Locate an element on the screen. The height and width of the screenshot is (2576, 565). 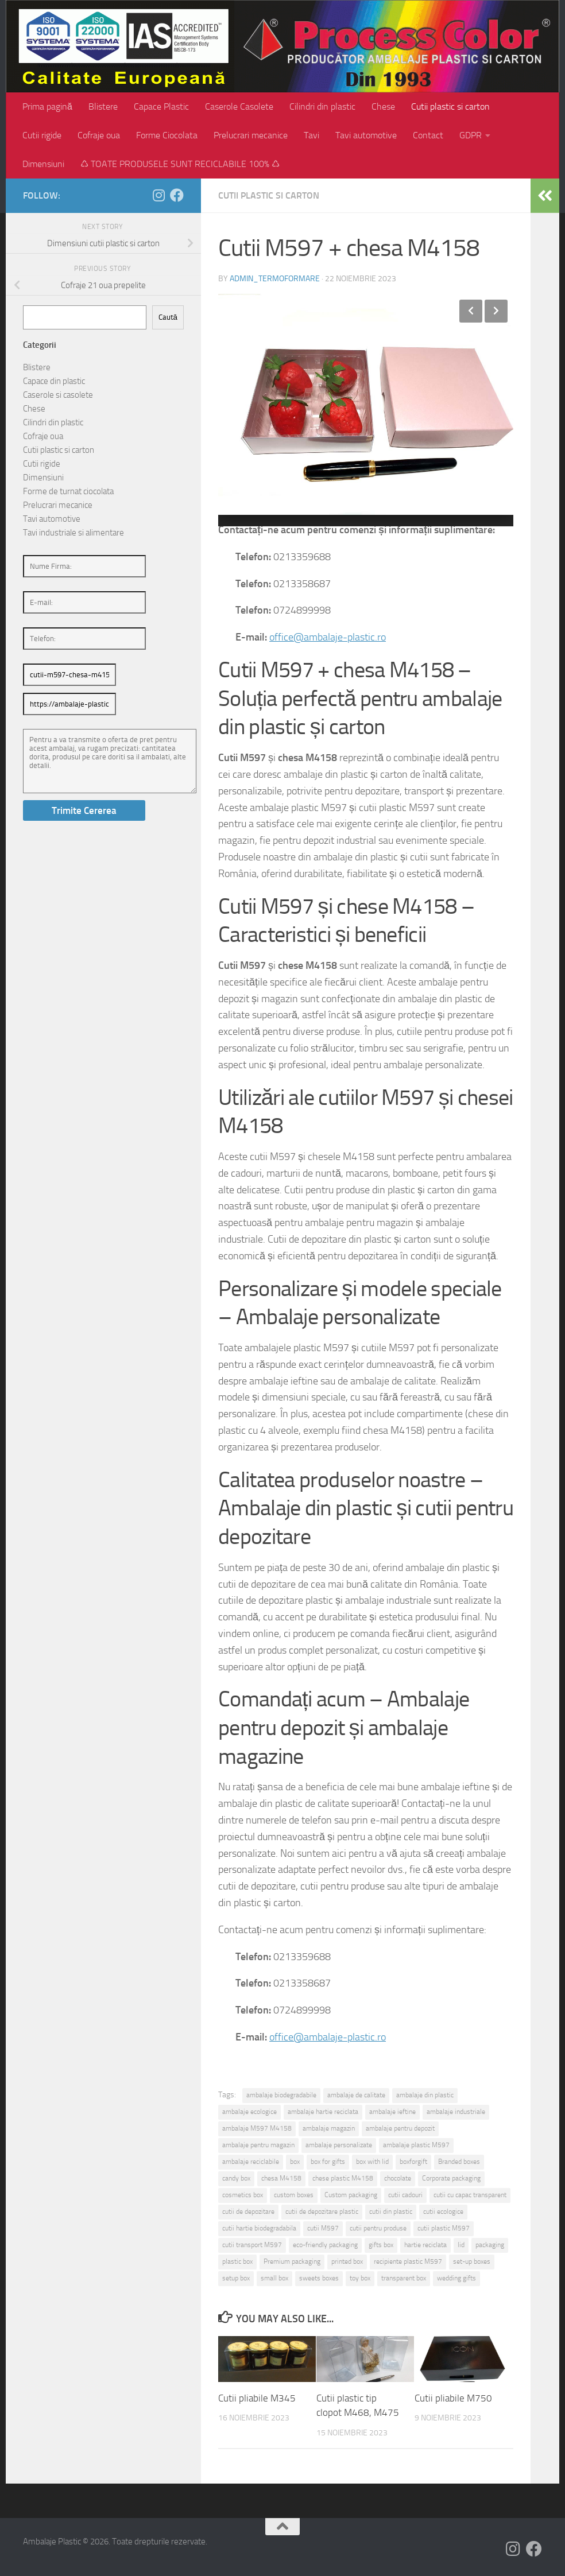
Cilindri din plastic is located at coordinates (322, 106).